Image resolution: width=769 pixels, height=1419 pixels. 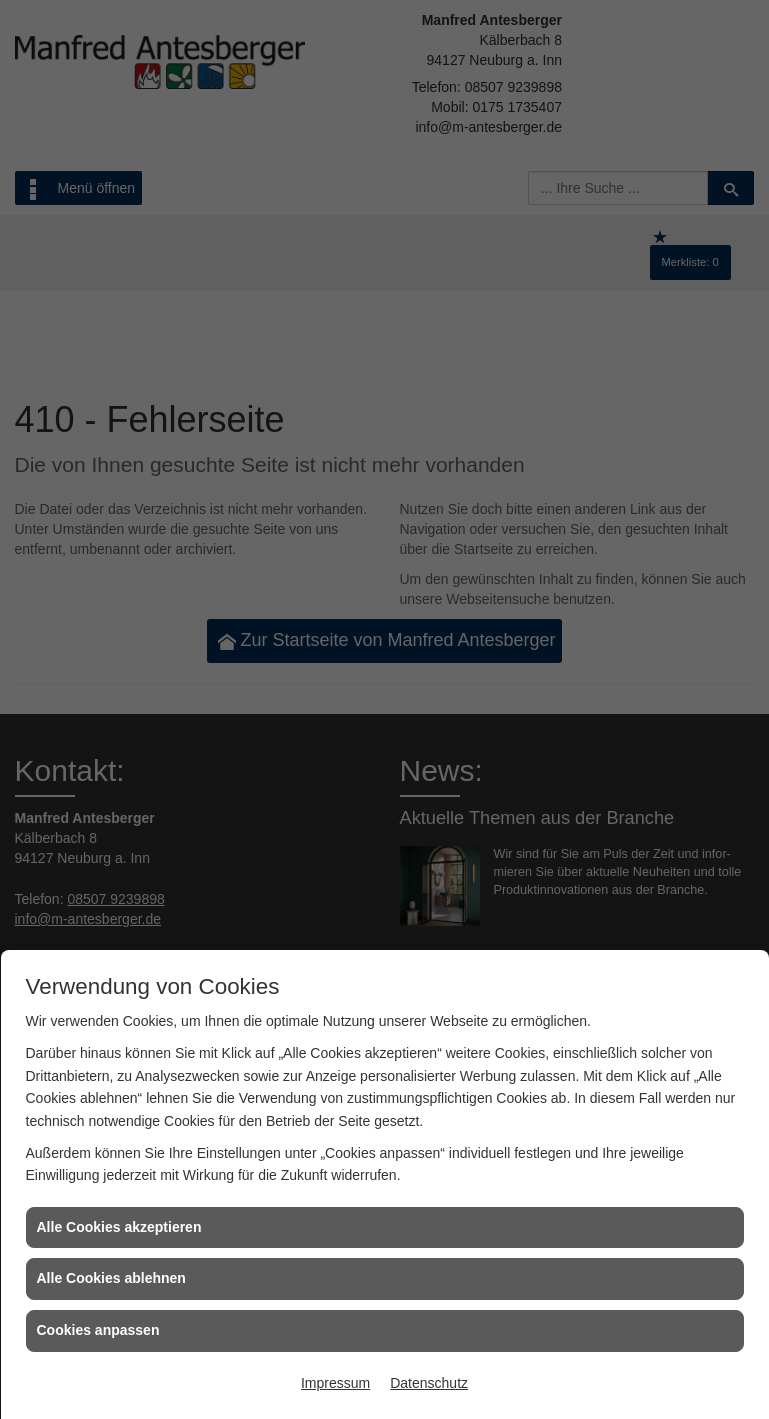 What do you see at coordinates (111, 1278) in the screenshot?
I see `Alle Cookies ablehnen` at bounding box center [111, 1278].